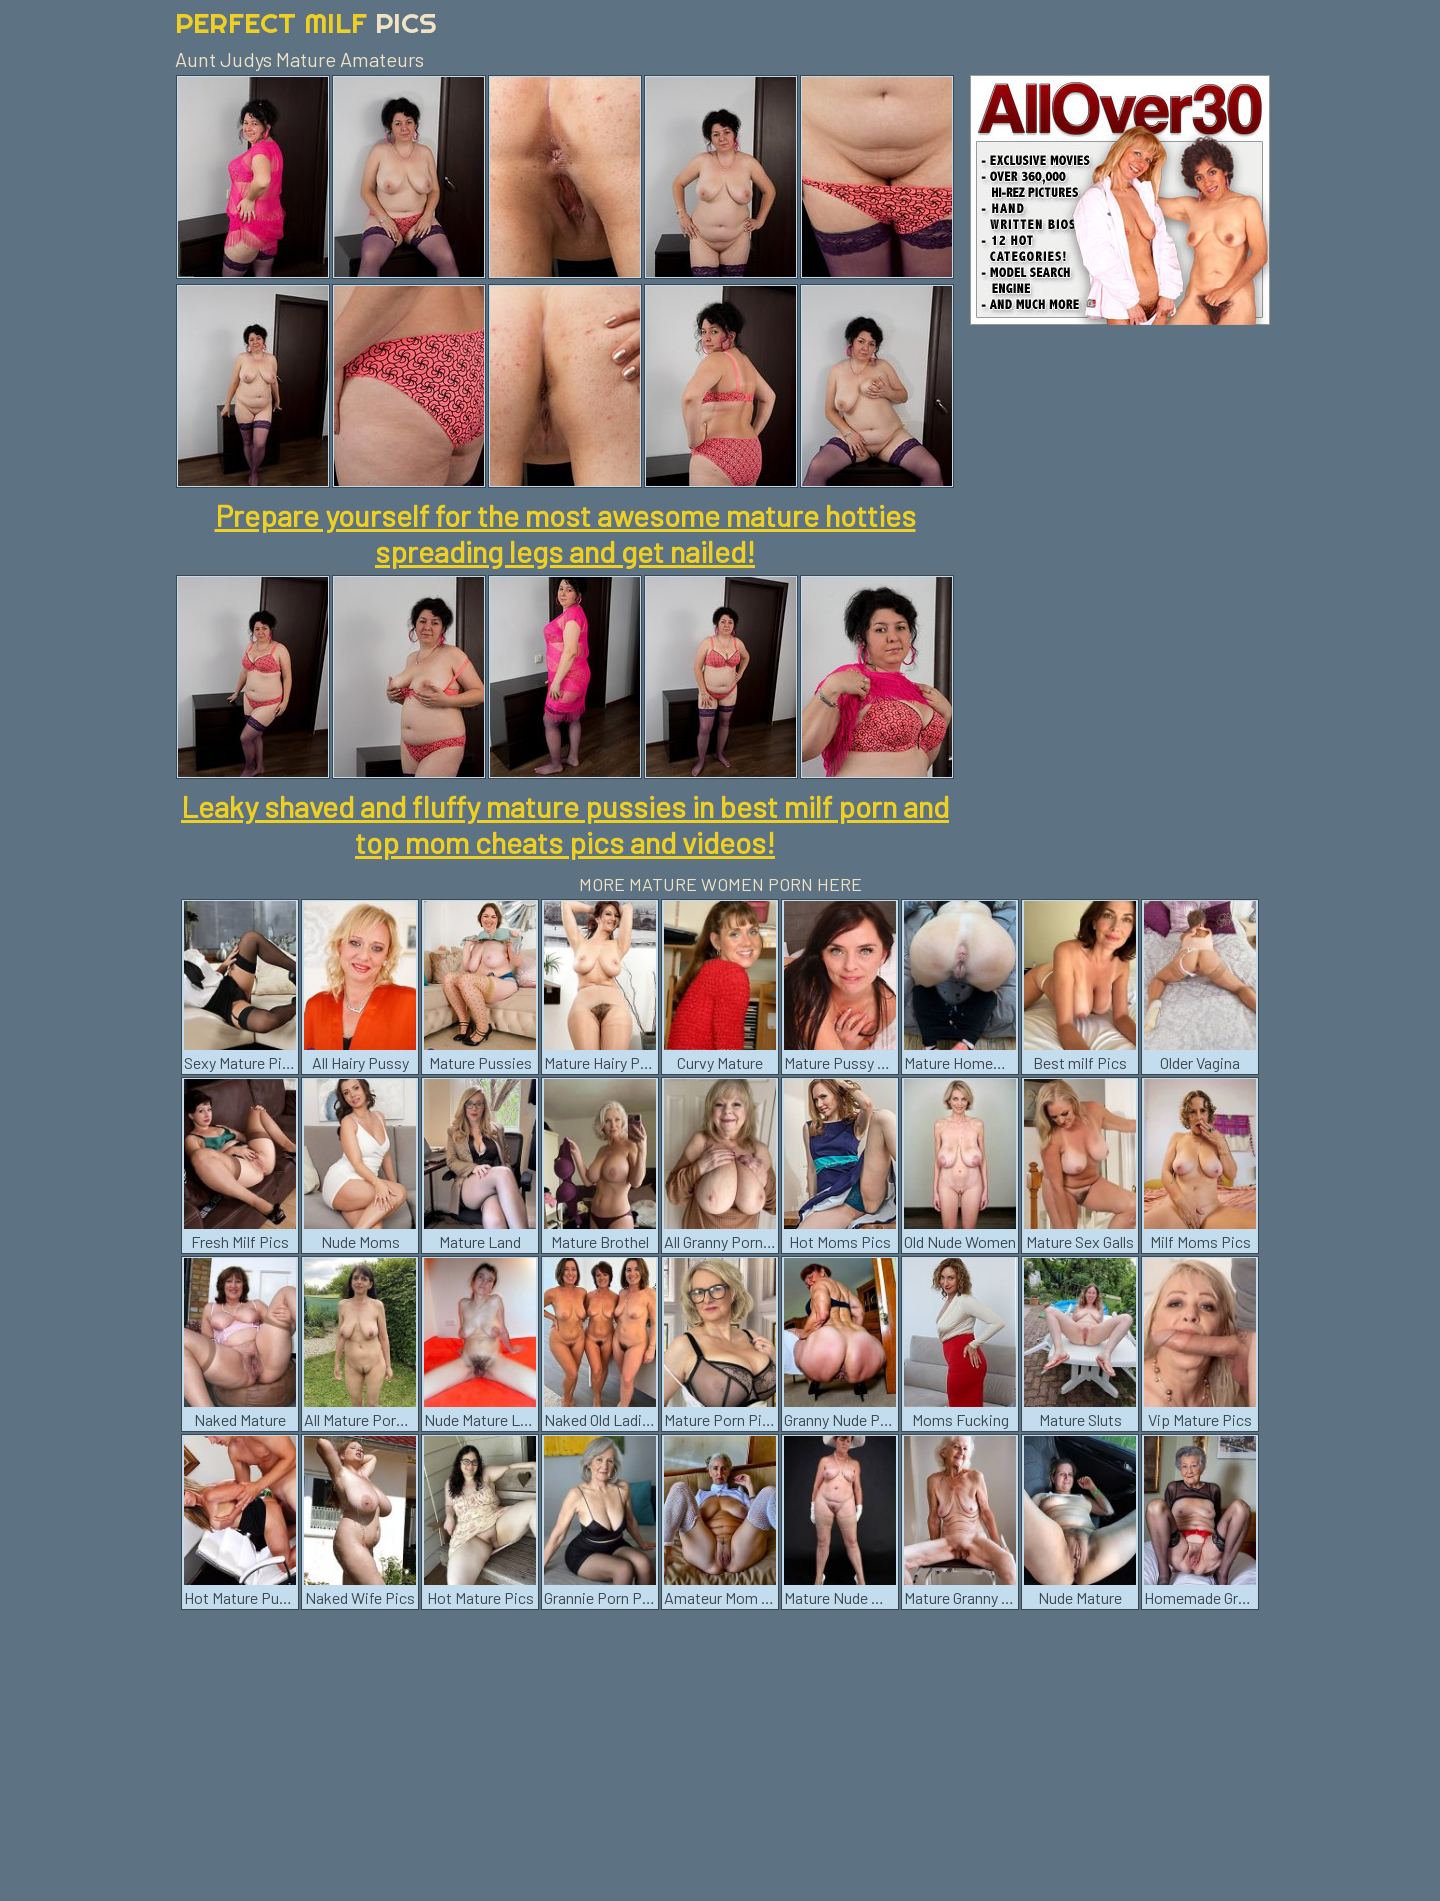 The height and width of the screenshot is (1901, 1440). I want to click on Leaky shaved and fluffy mature pussies in best milf porn and top mom cheats pics and videos!, so click(565, 824).